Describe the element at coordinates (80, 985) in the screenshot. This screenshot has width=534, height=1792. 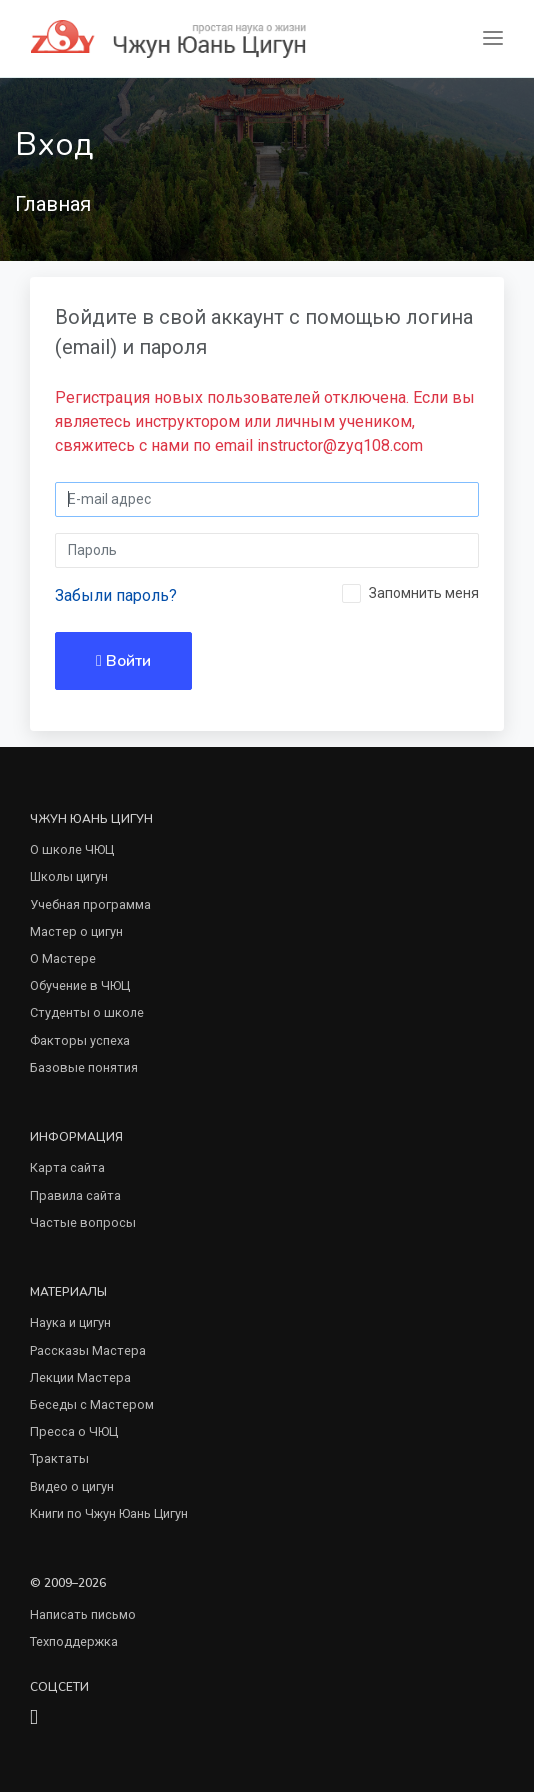
I see `Обучение в ЧЮЦ` at that location.